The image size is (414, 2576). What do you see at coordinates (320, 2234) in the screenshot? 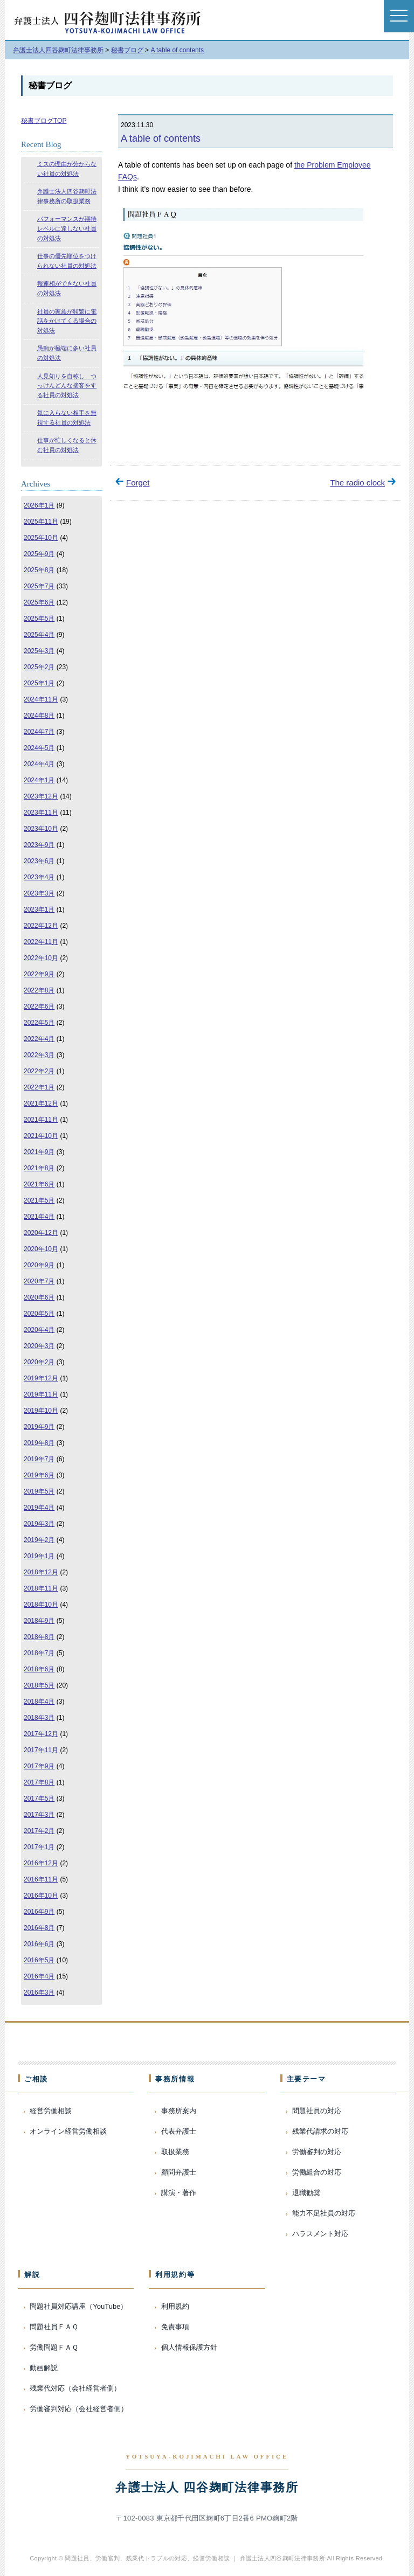
I see `ハラスメント対応` at bounding box center [320, 2234].